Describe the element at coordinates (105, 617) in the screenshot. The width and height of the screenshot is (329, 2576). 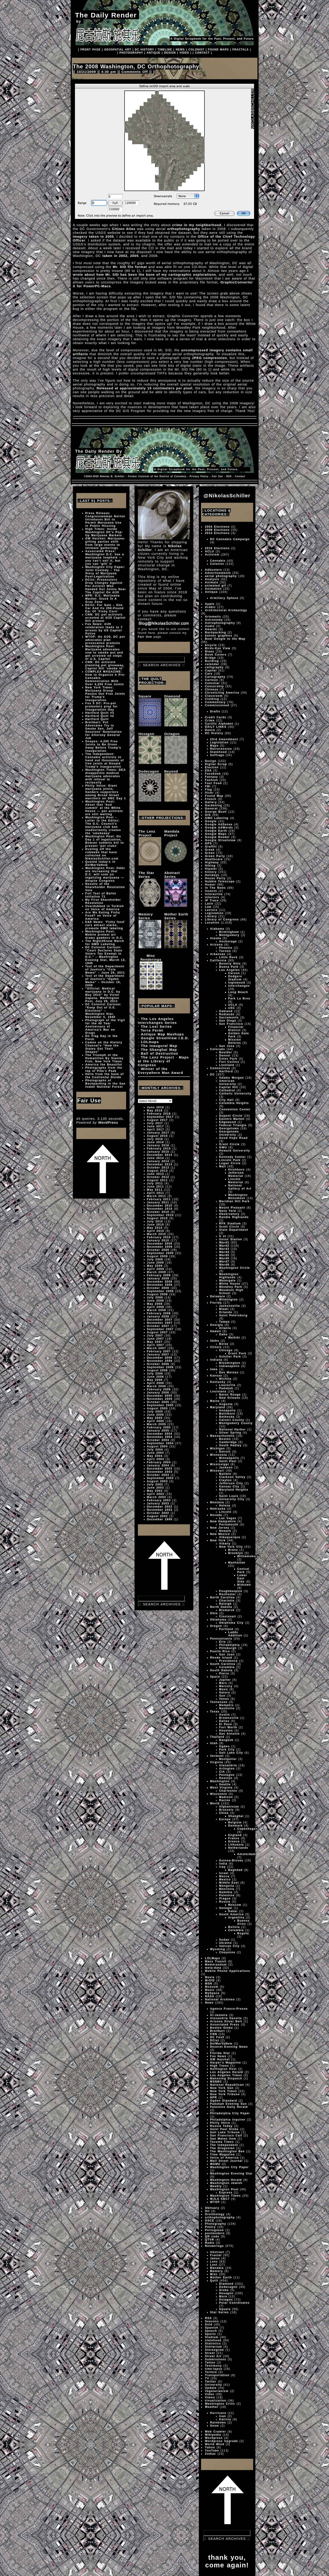
I see `CNN: DC pot activists arrested at 4/20 Capitol Hill protest` at that location.